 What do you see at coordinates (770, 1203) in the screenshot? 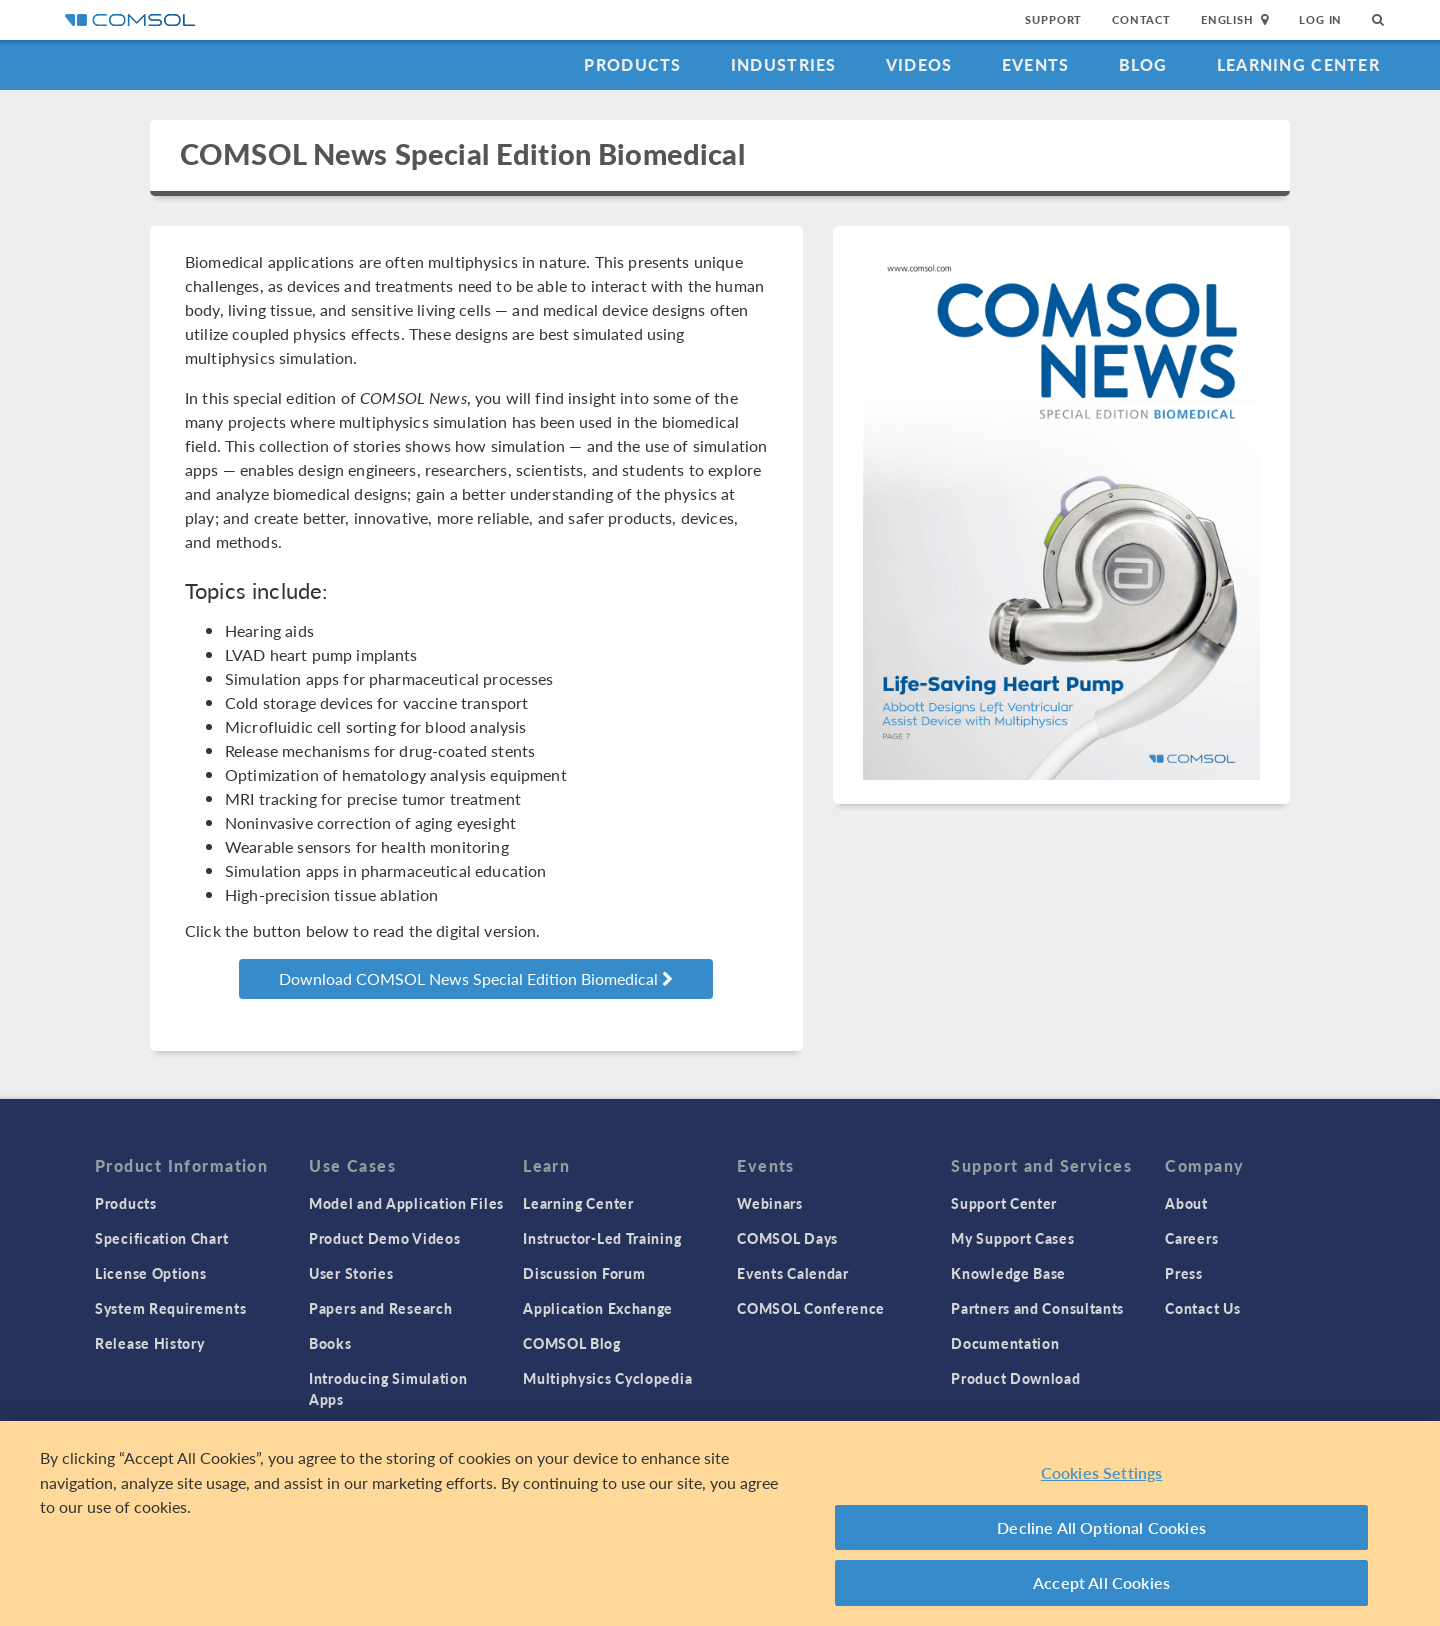
I see `Webinars` at bounding box center [770, 1203].